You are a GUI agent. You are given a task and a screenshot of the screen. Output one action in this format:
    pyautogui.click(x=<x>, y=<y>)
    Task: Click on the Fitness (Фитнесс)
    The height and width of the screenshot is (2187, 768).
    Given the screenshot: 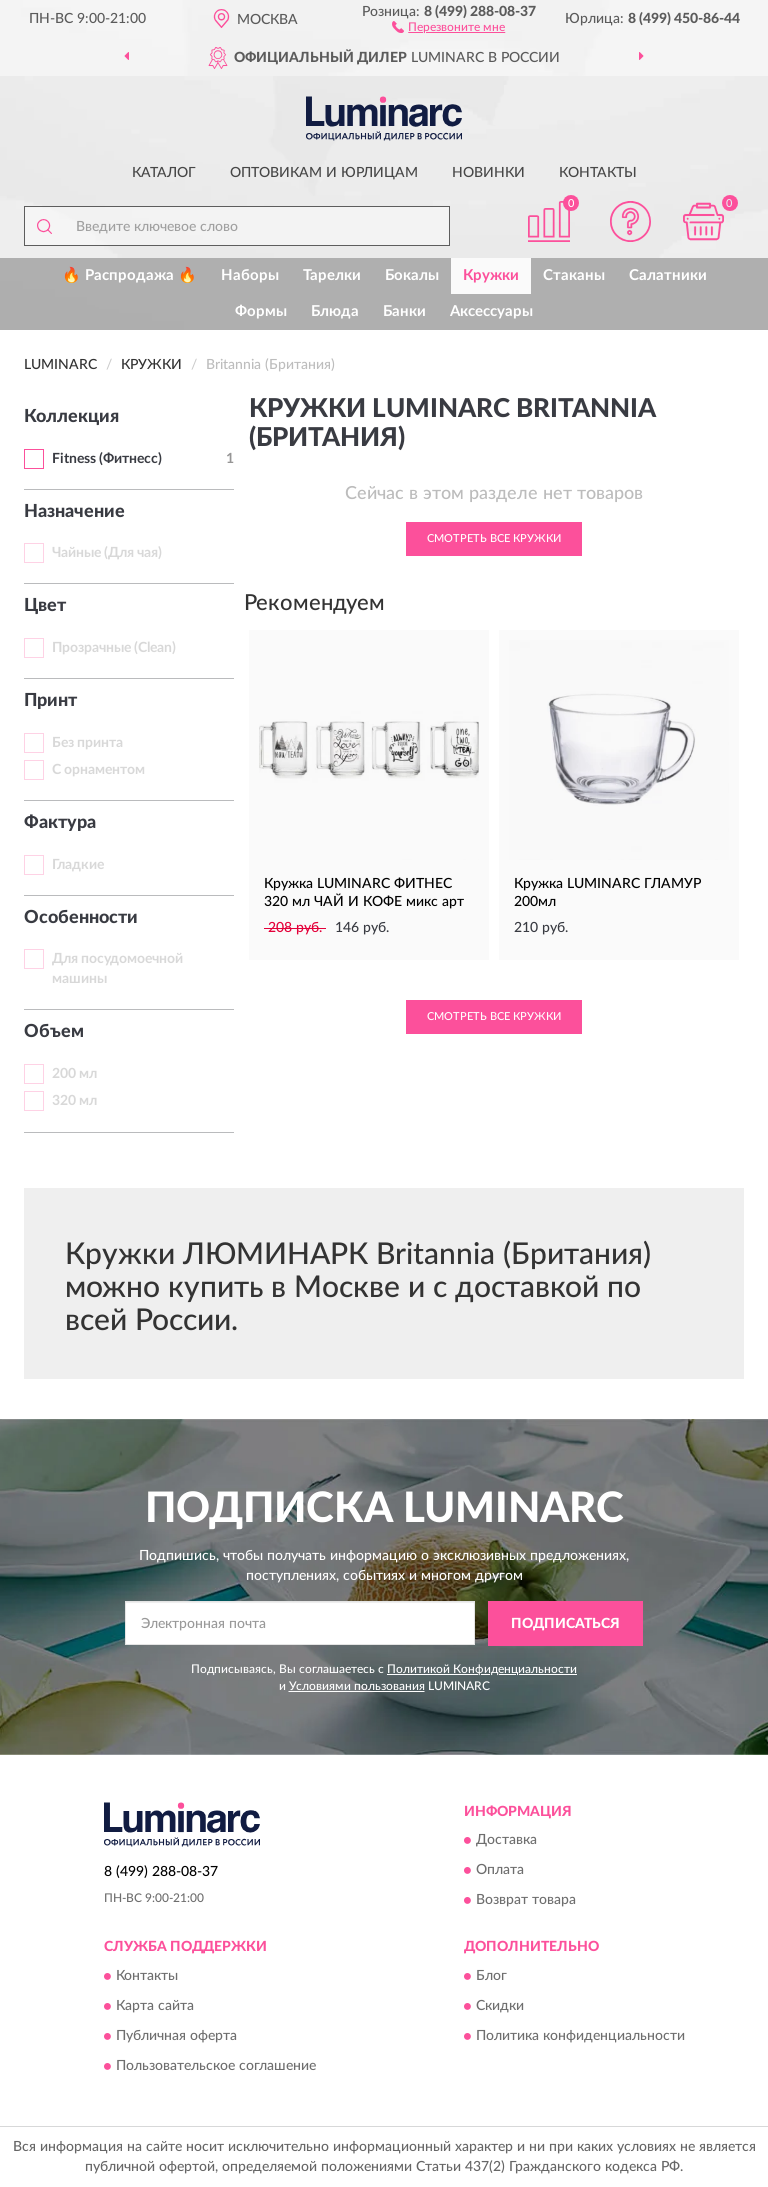 What is the action you would take?
    pyautogui.click(x=107, y=459)
    